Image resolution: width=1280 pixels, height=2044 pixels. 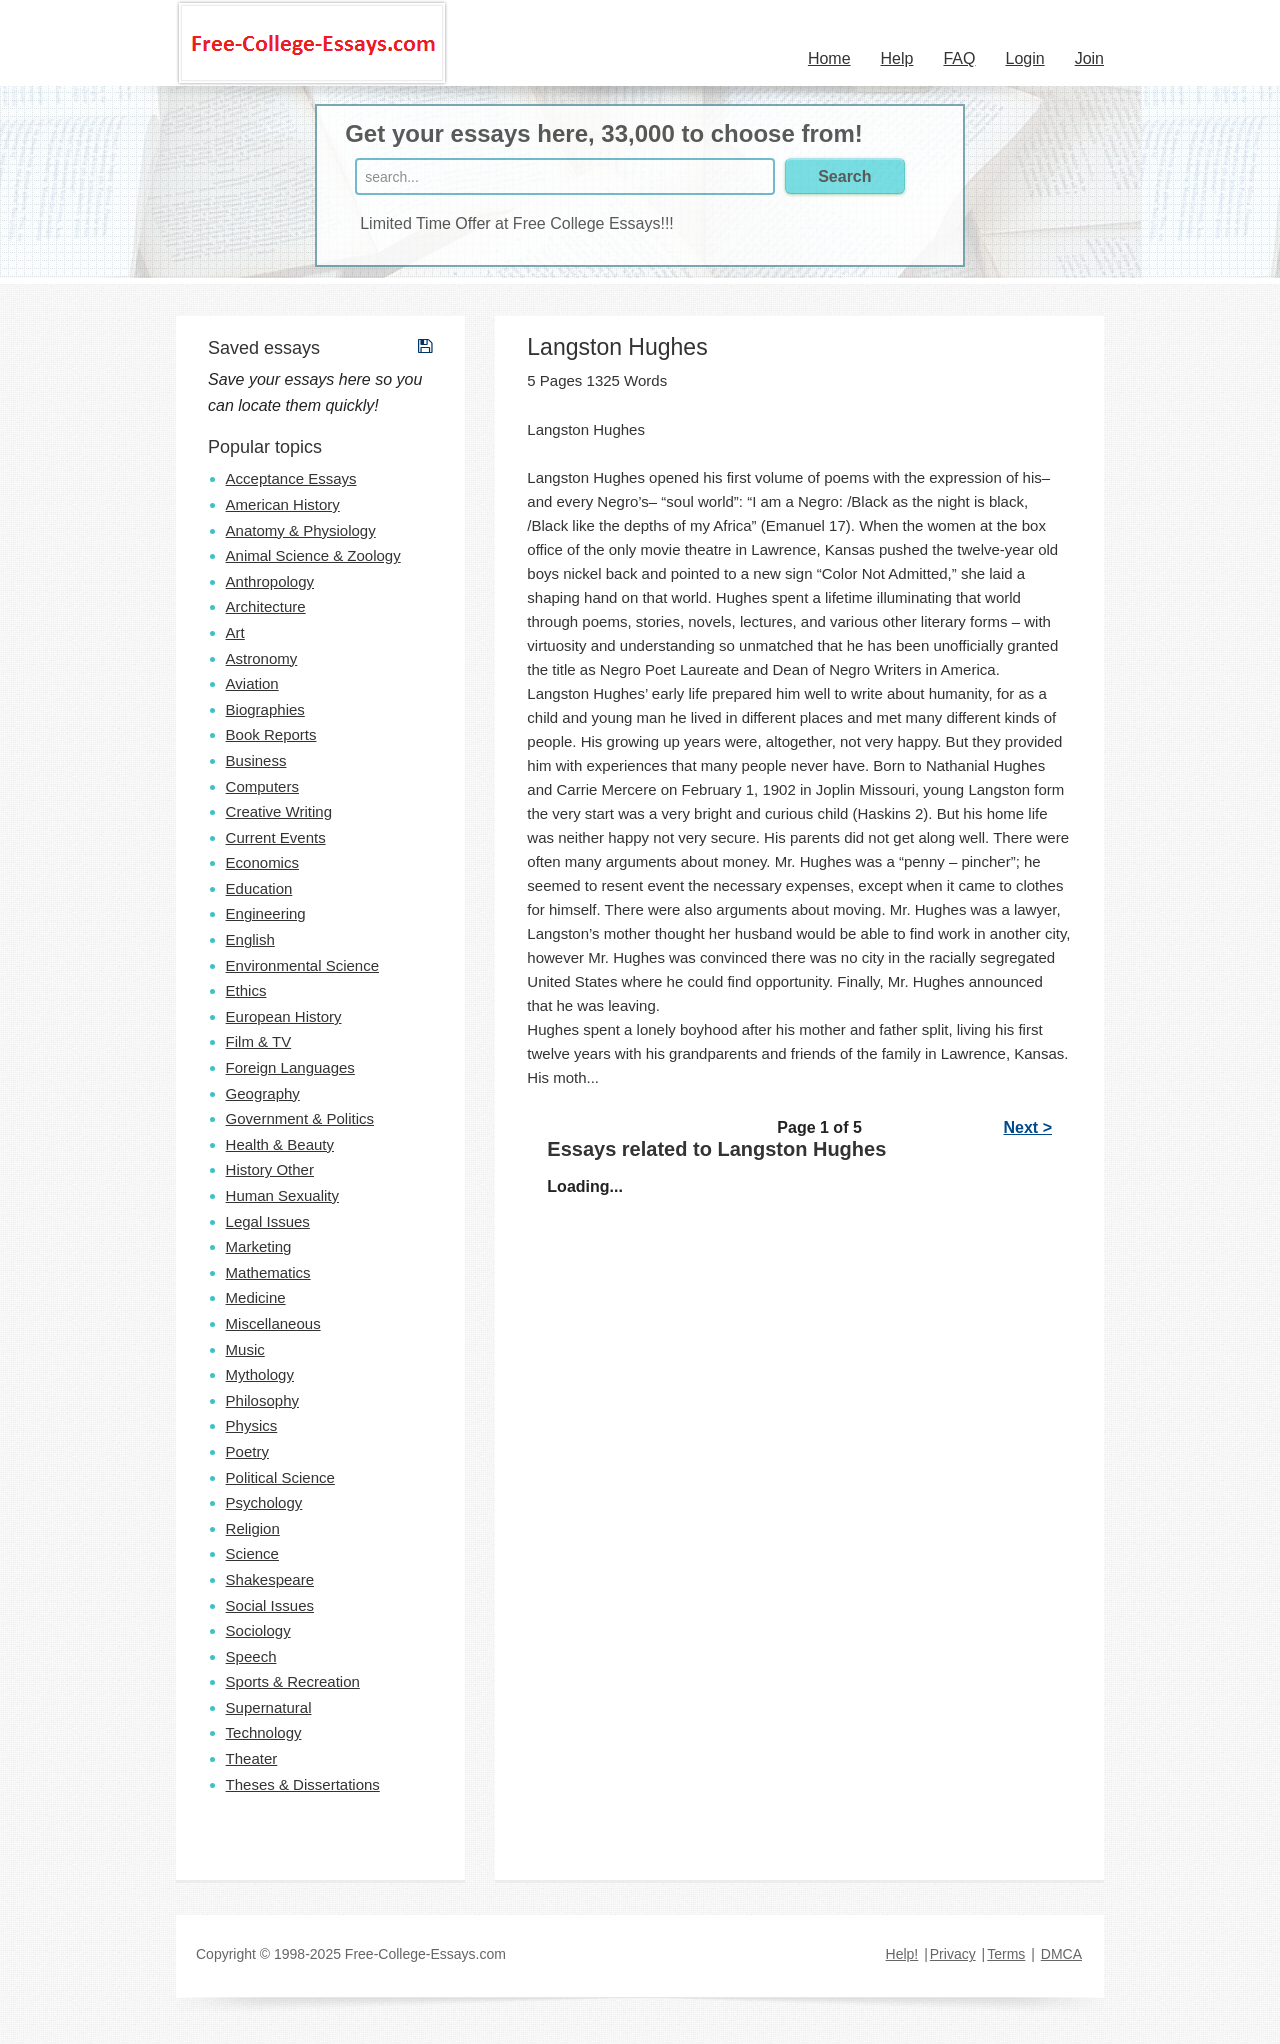 What do you see at coordinates (264, 1502) in the screenshot?
I see `Psychology` at bounding box center [264, 1502].